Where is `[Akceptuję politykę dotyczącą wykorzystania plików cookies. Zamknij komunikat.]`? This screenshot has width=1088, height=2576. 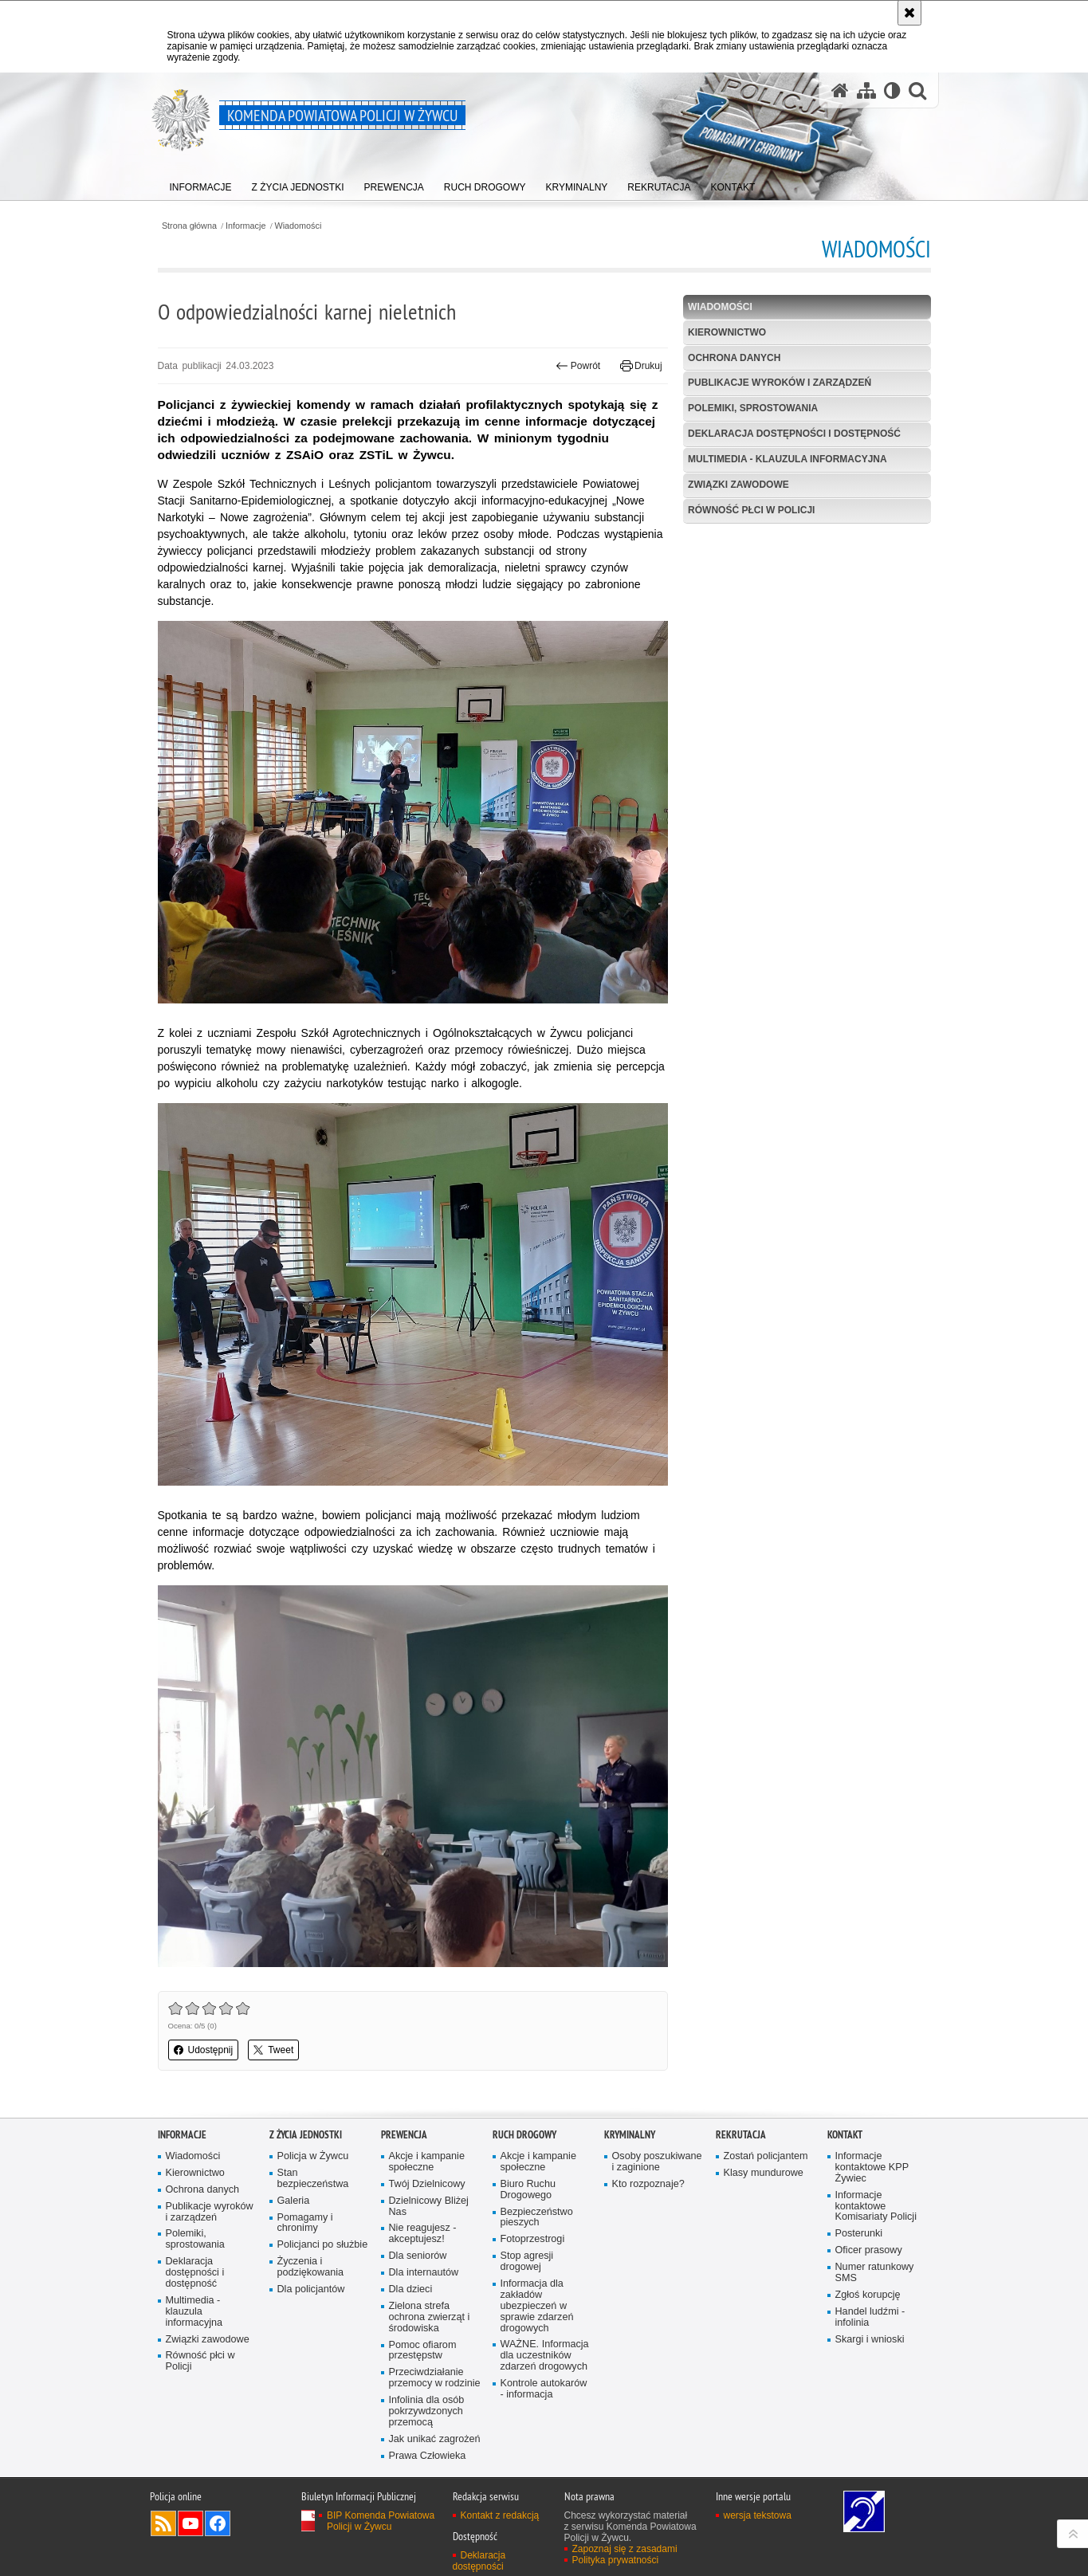
[Akceptuję politykę dotyczącą wykorzystania plików cookies. Zamknij komunikat.] is located at coordinates (909, 13).